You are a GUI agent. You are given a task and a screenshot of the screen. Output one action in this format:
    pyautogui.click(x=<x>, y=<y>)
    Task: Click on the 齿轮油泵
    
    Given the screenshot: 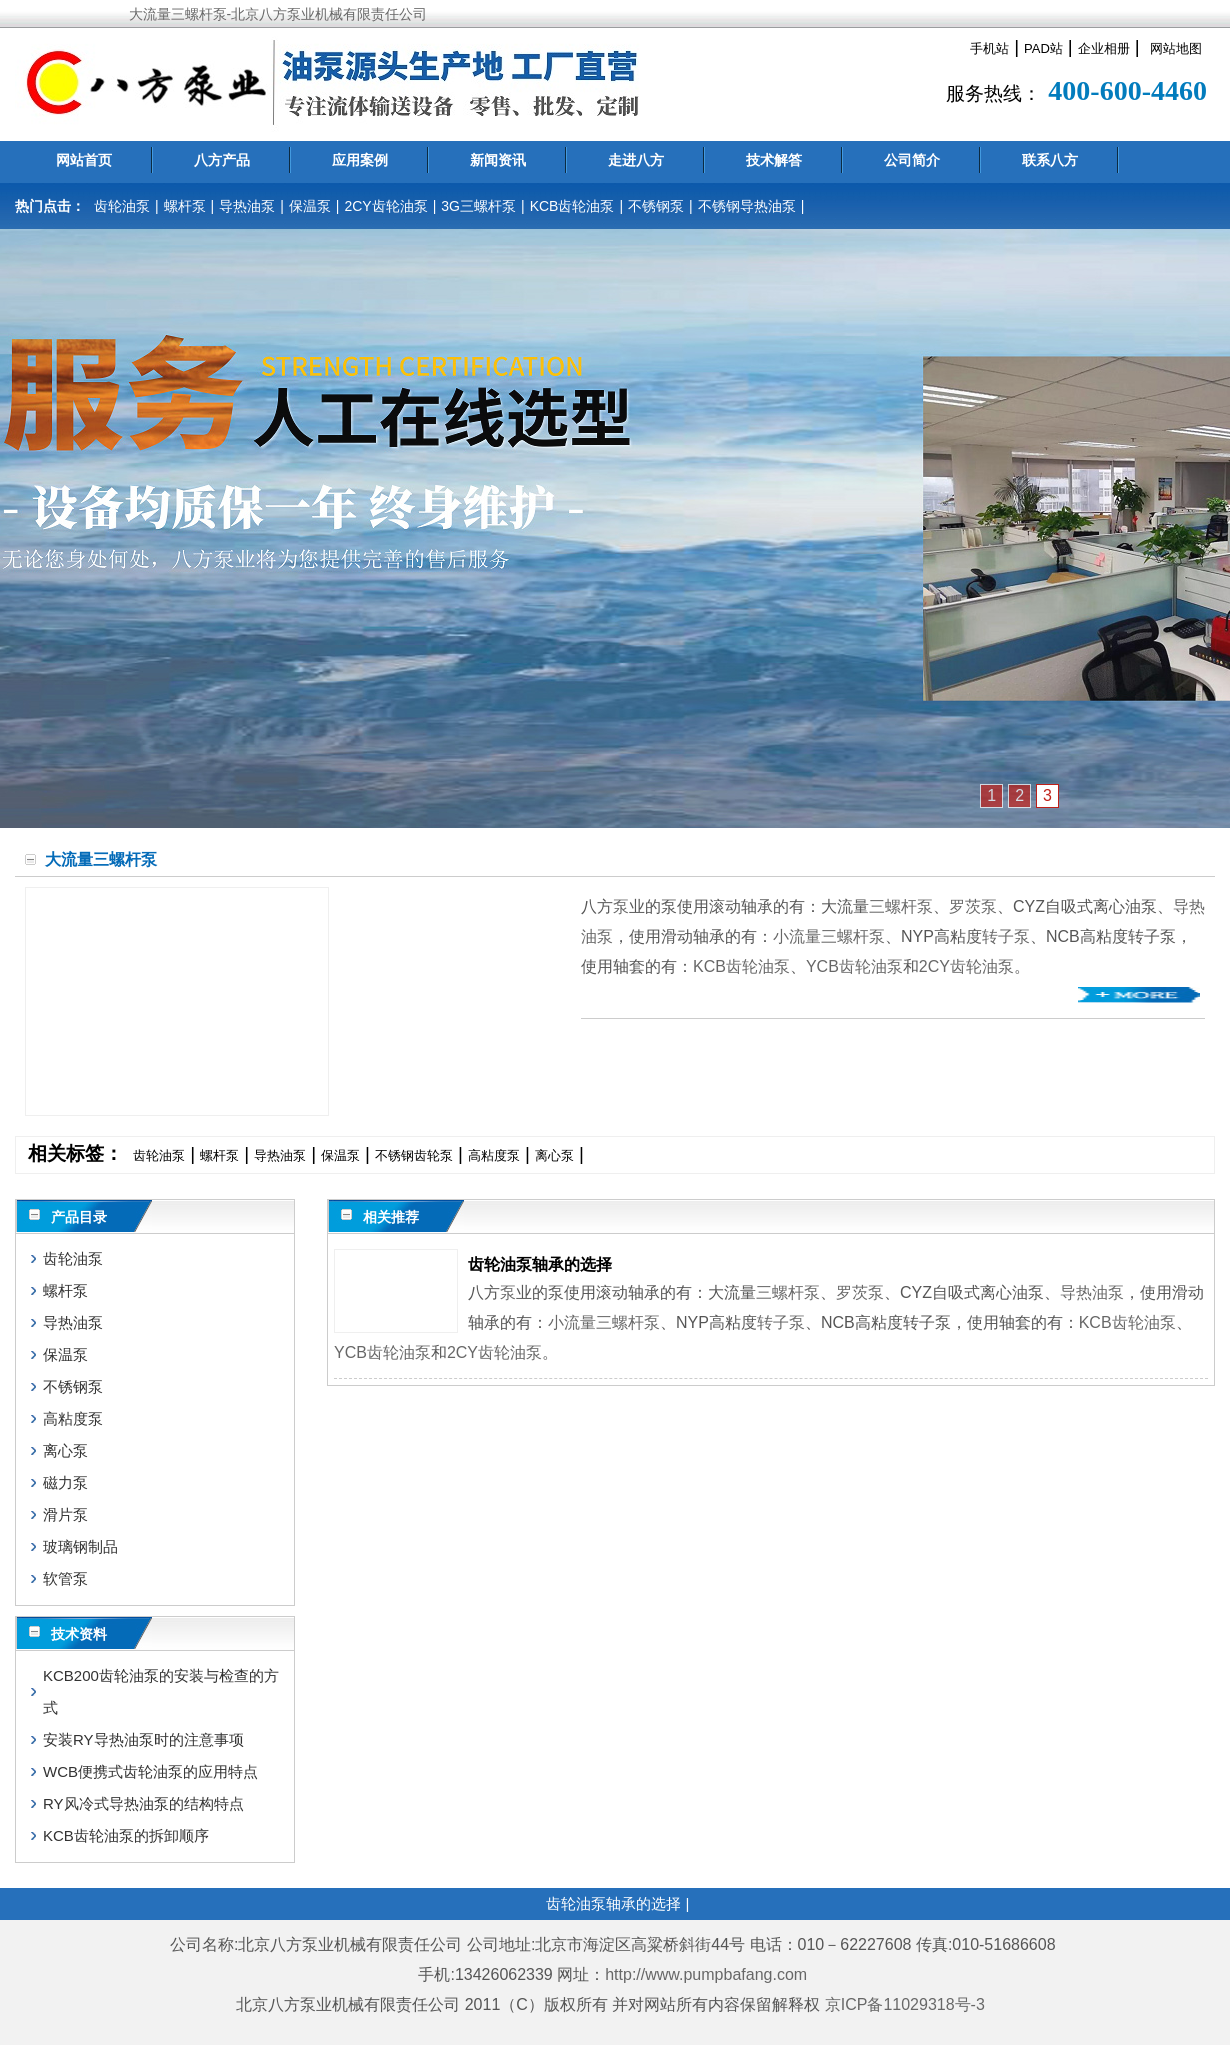 What is the action you would take?
    pyautogui.click(x=122, y=206)
    